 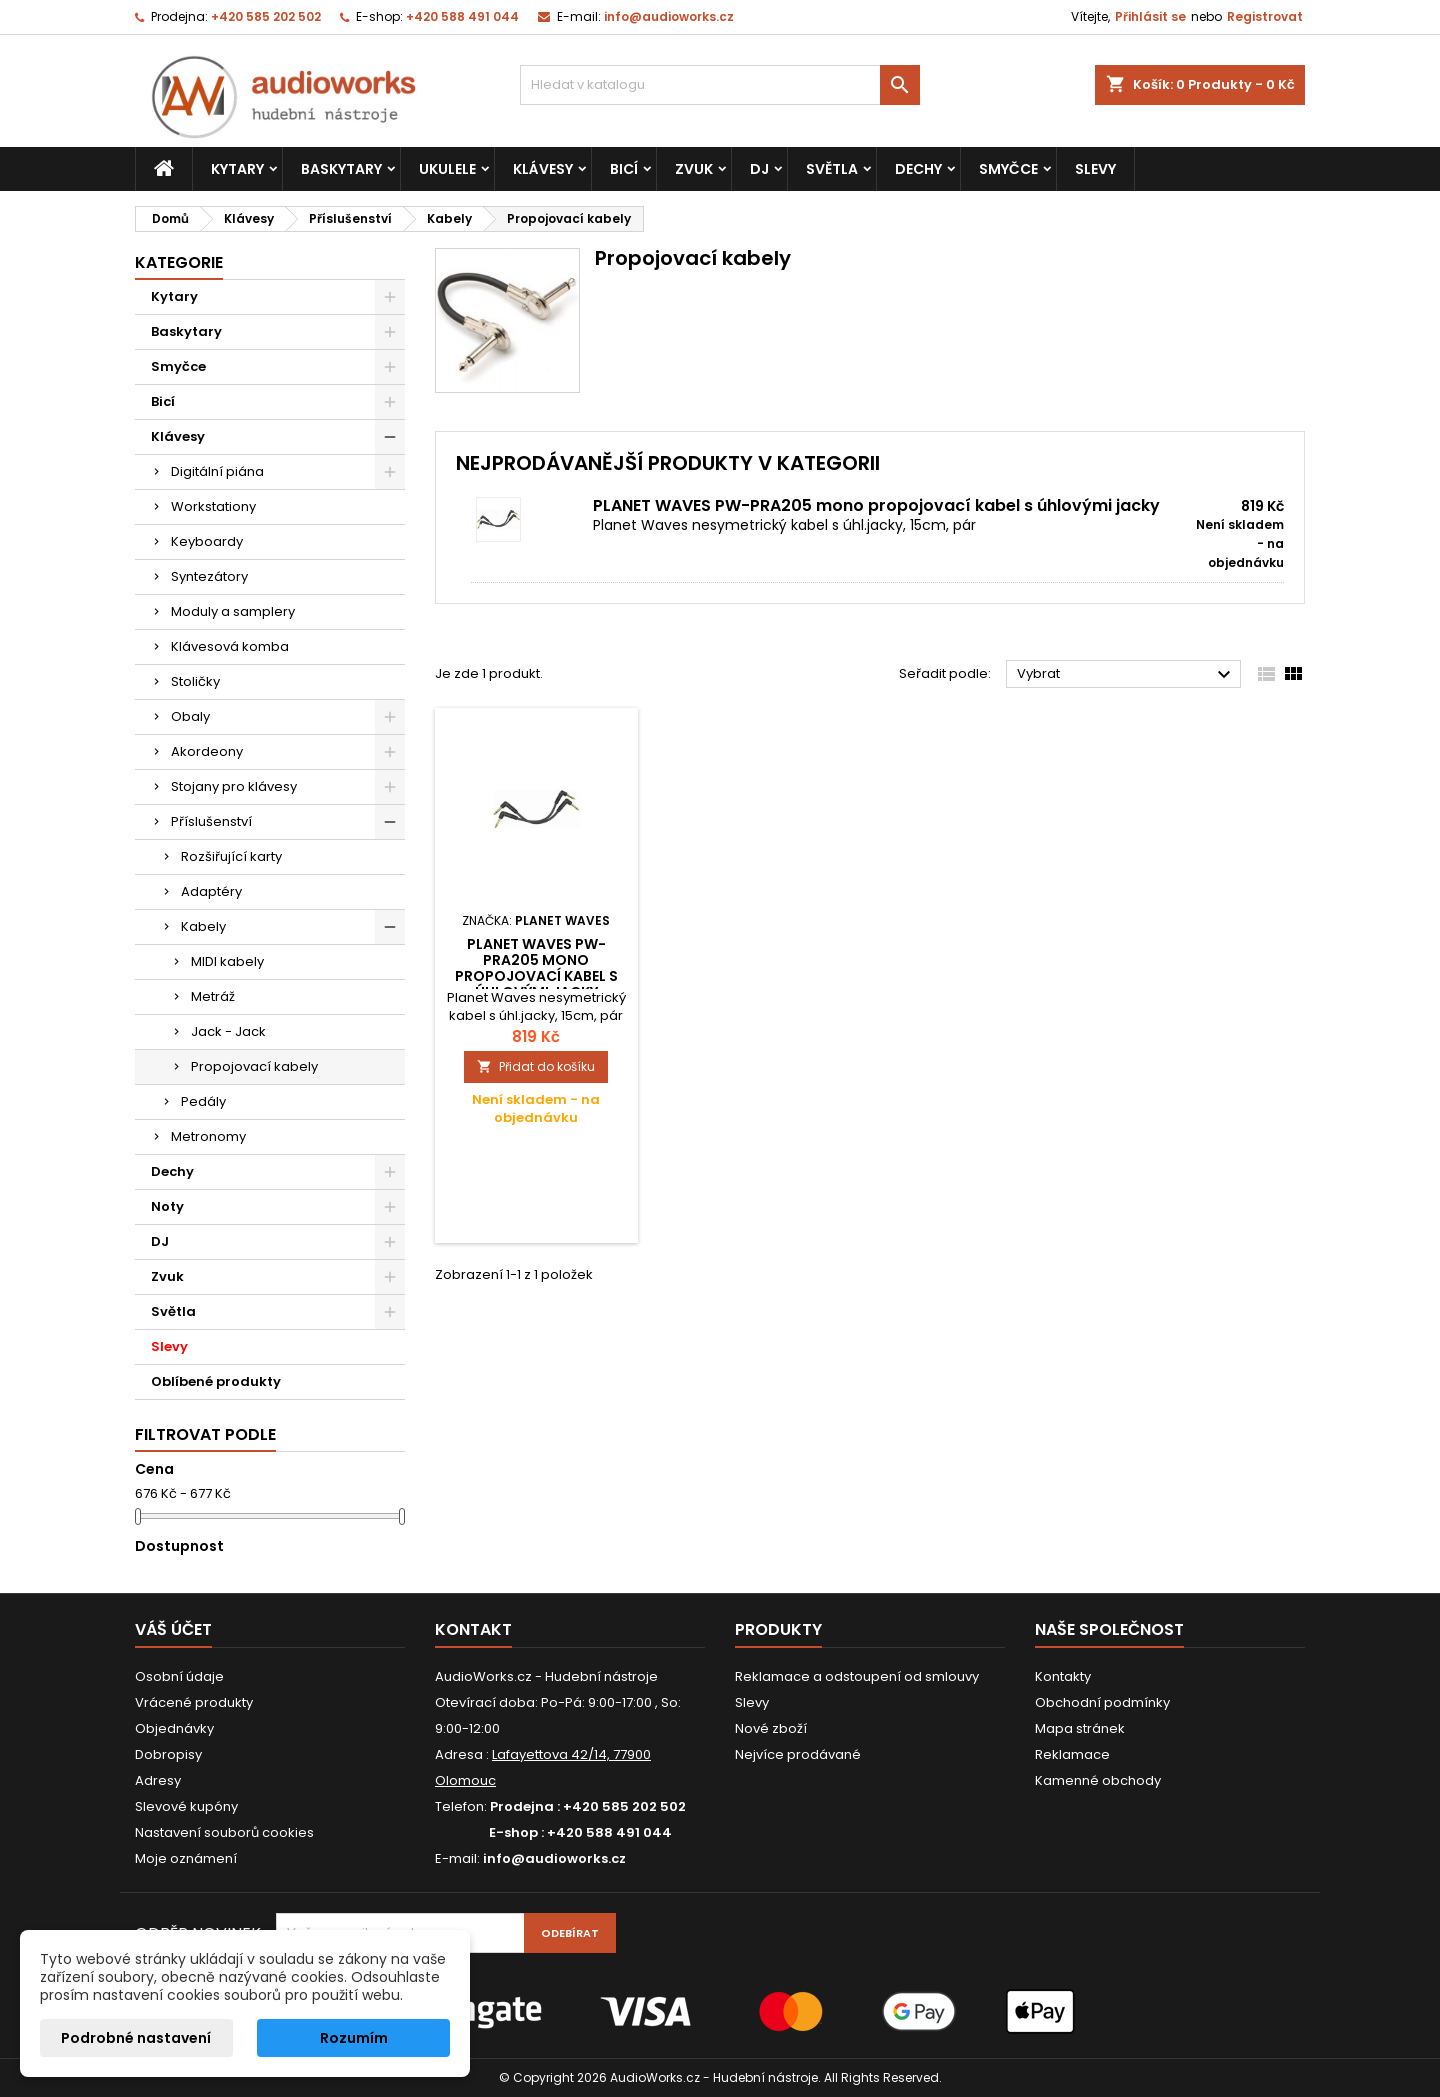 I want to click on Zvuk, so click(x=694, y=169).